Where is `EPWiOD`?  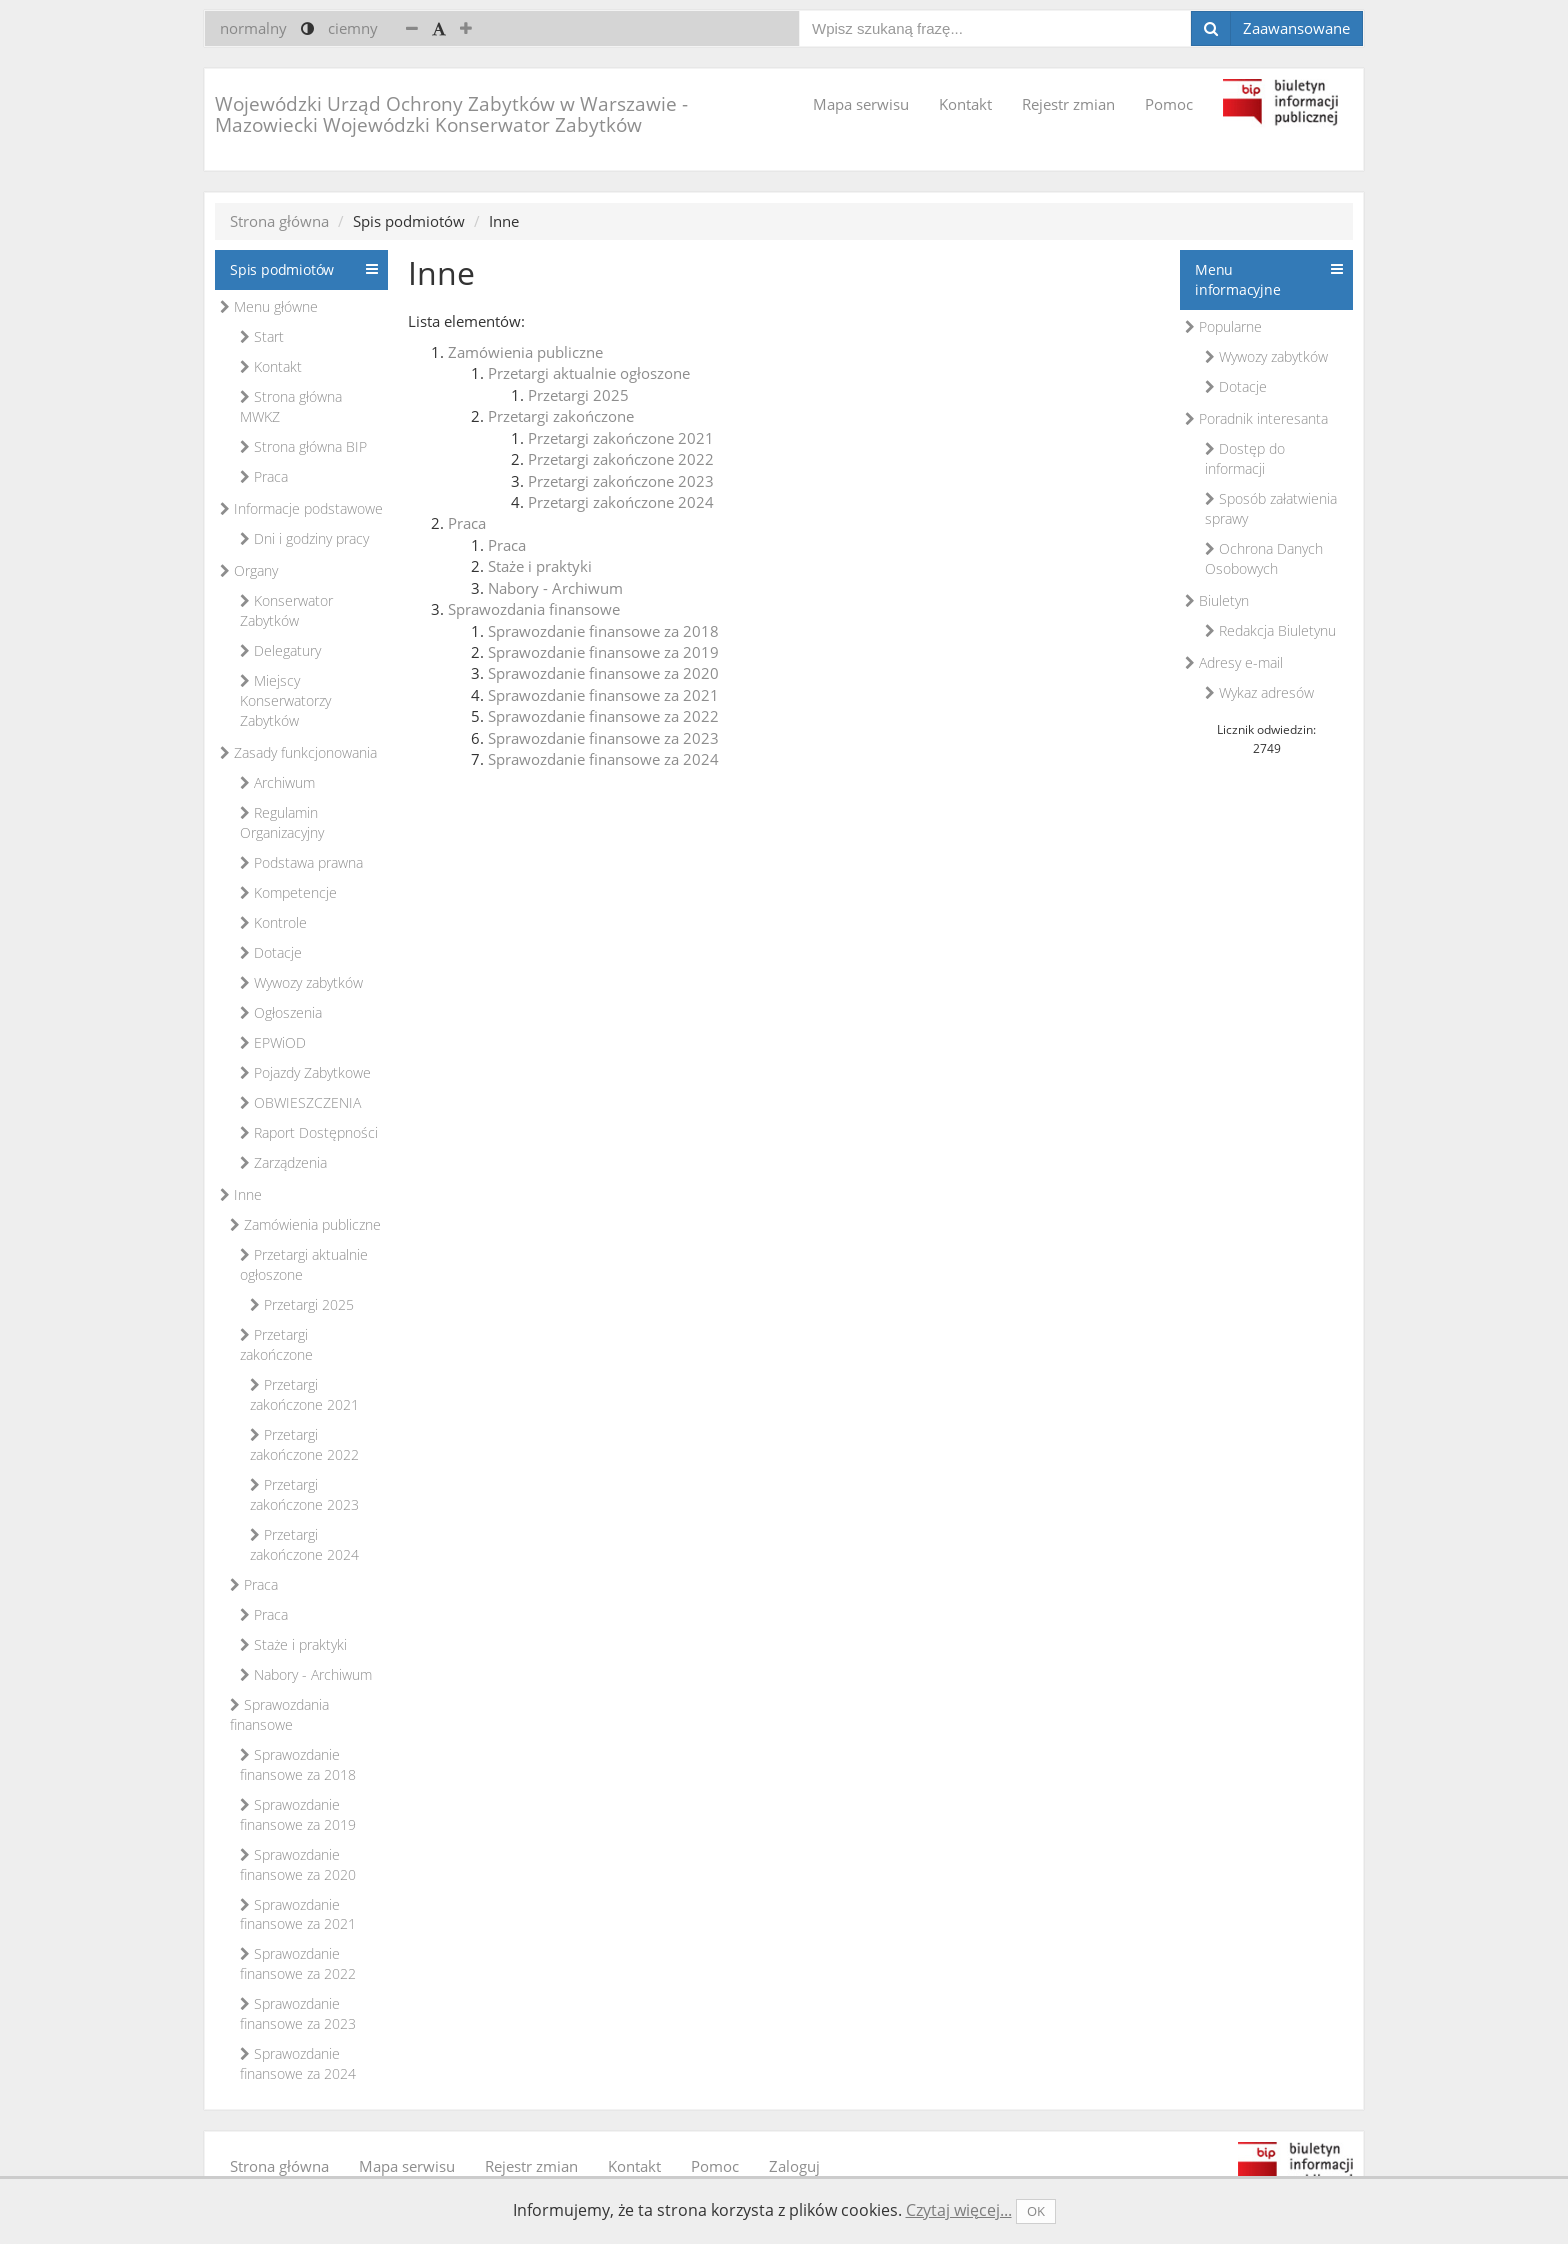
EPWiOD is located at coordinates (273, 1042).